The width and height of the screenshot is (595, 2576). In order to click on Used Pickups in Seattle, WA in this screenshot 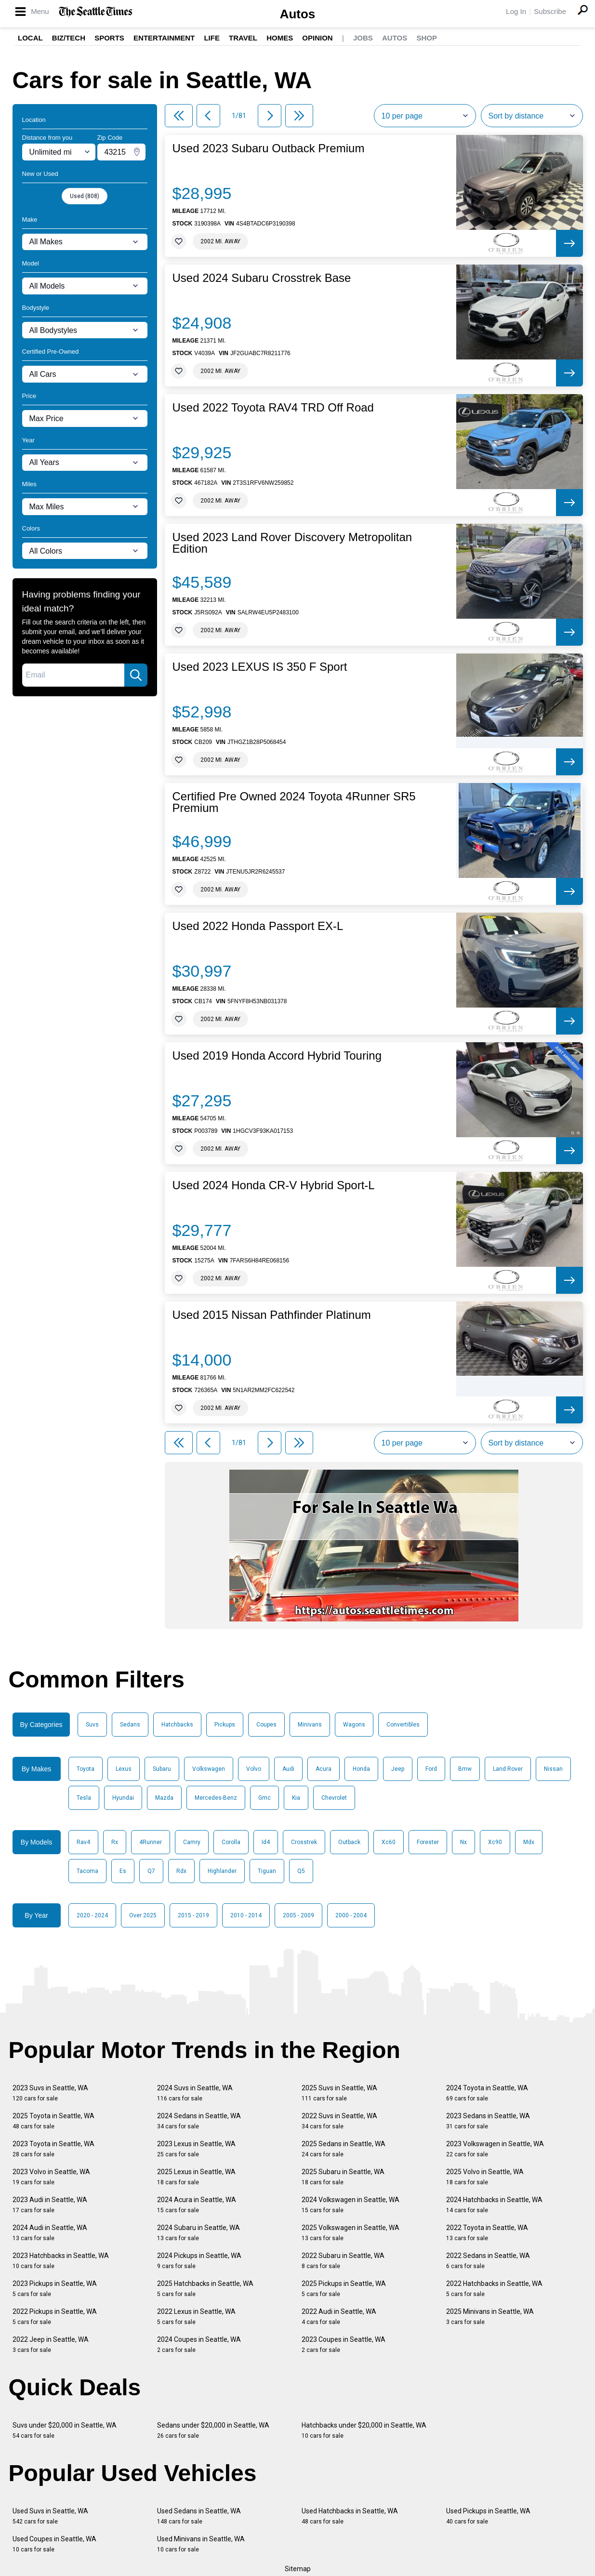, I will do `click(488, 2516)`.